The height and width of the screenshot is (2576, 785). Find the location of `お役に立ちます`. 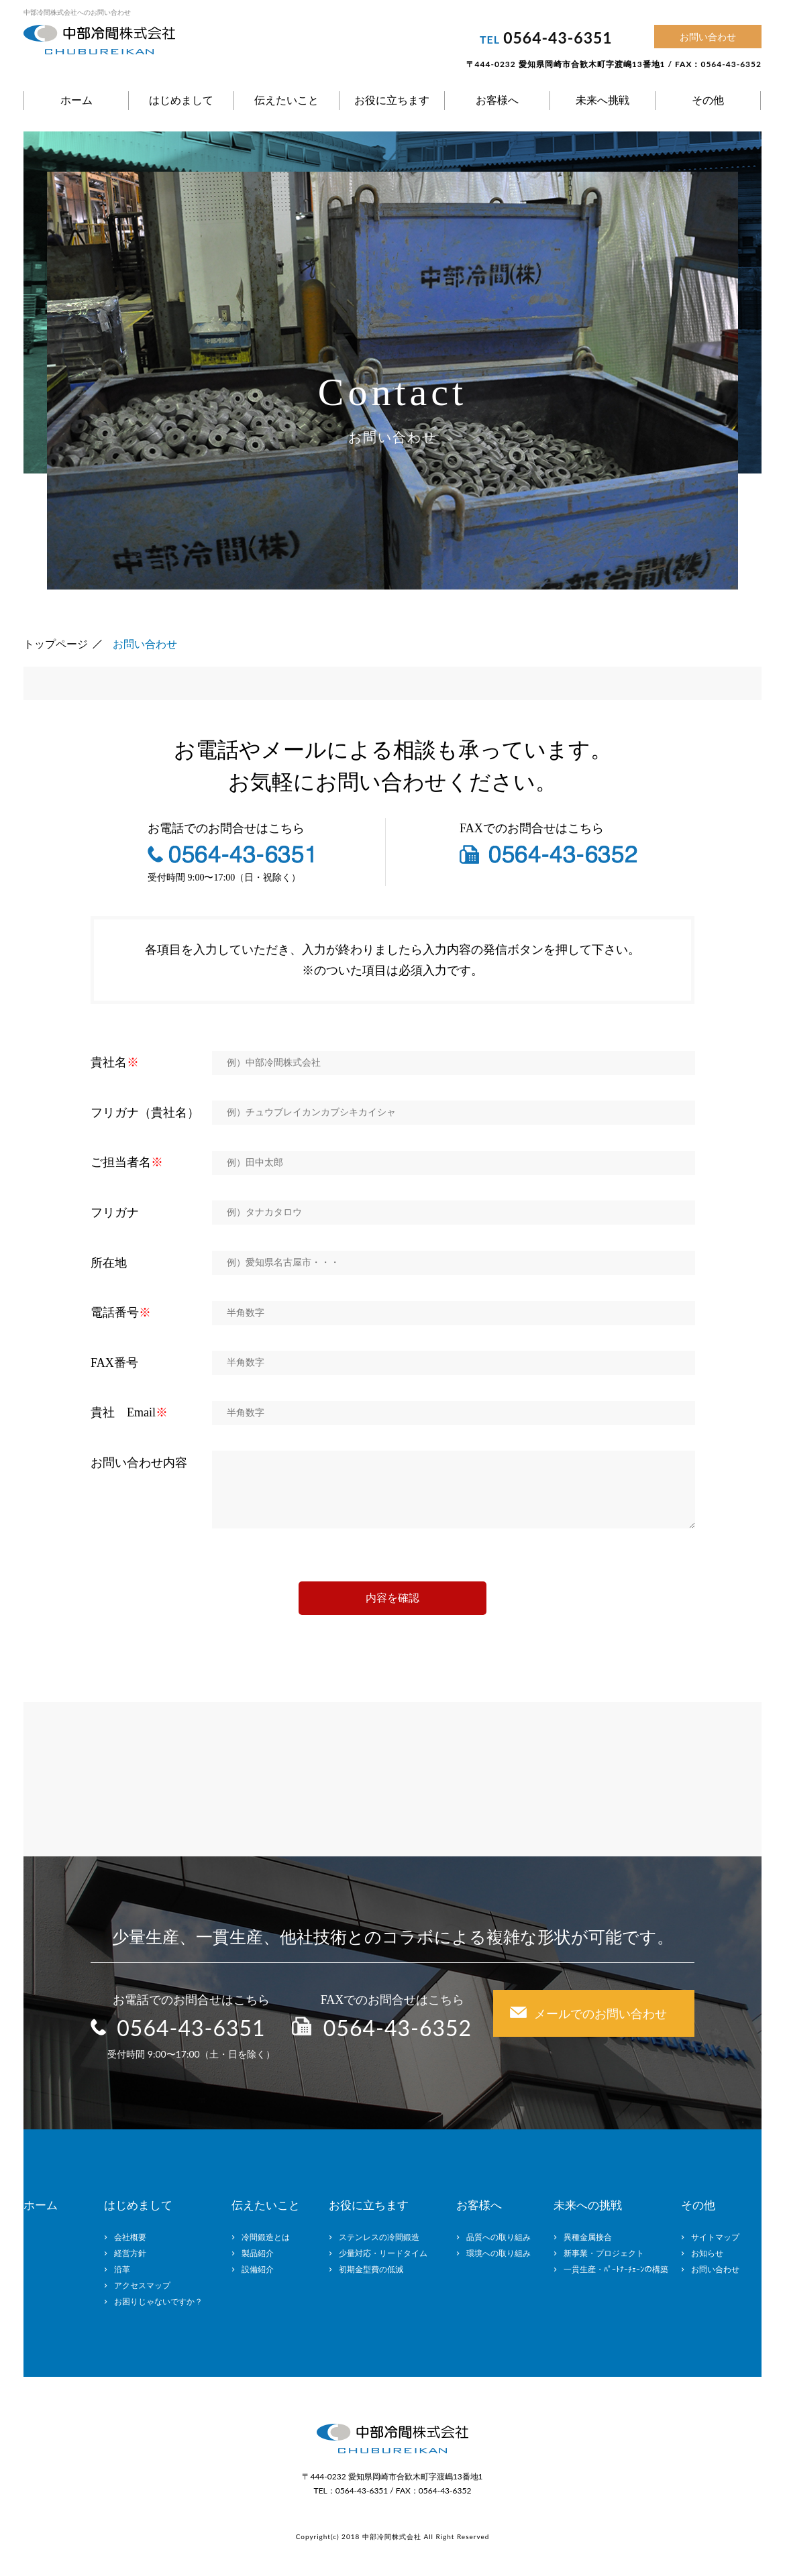

お役に立ちます is located at coordinates (391, 100).